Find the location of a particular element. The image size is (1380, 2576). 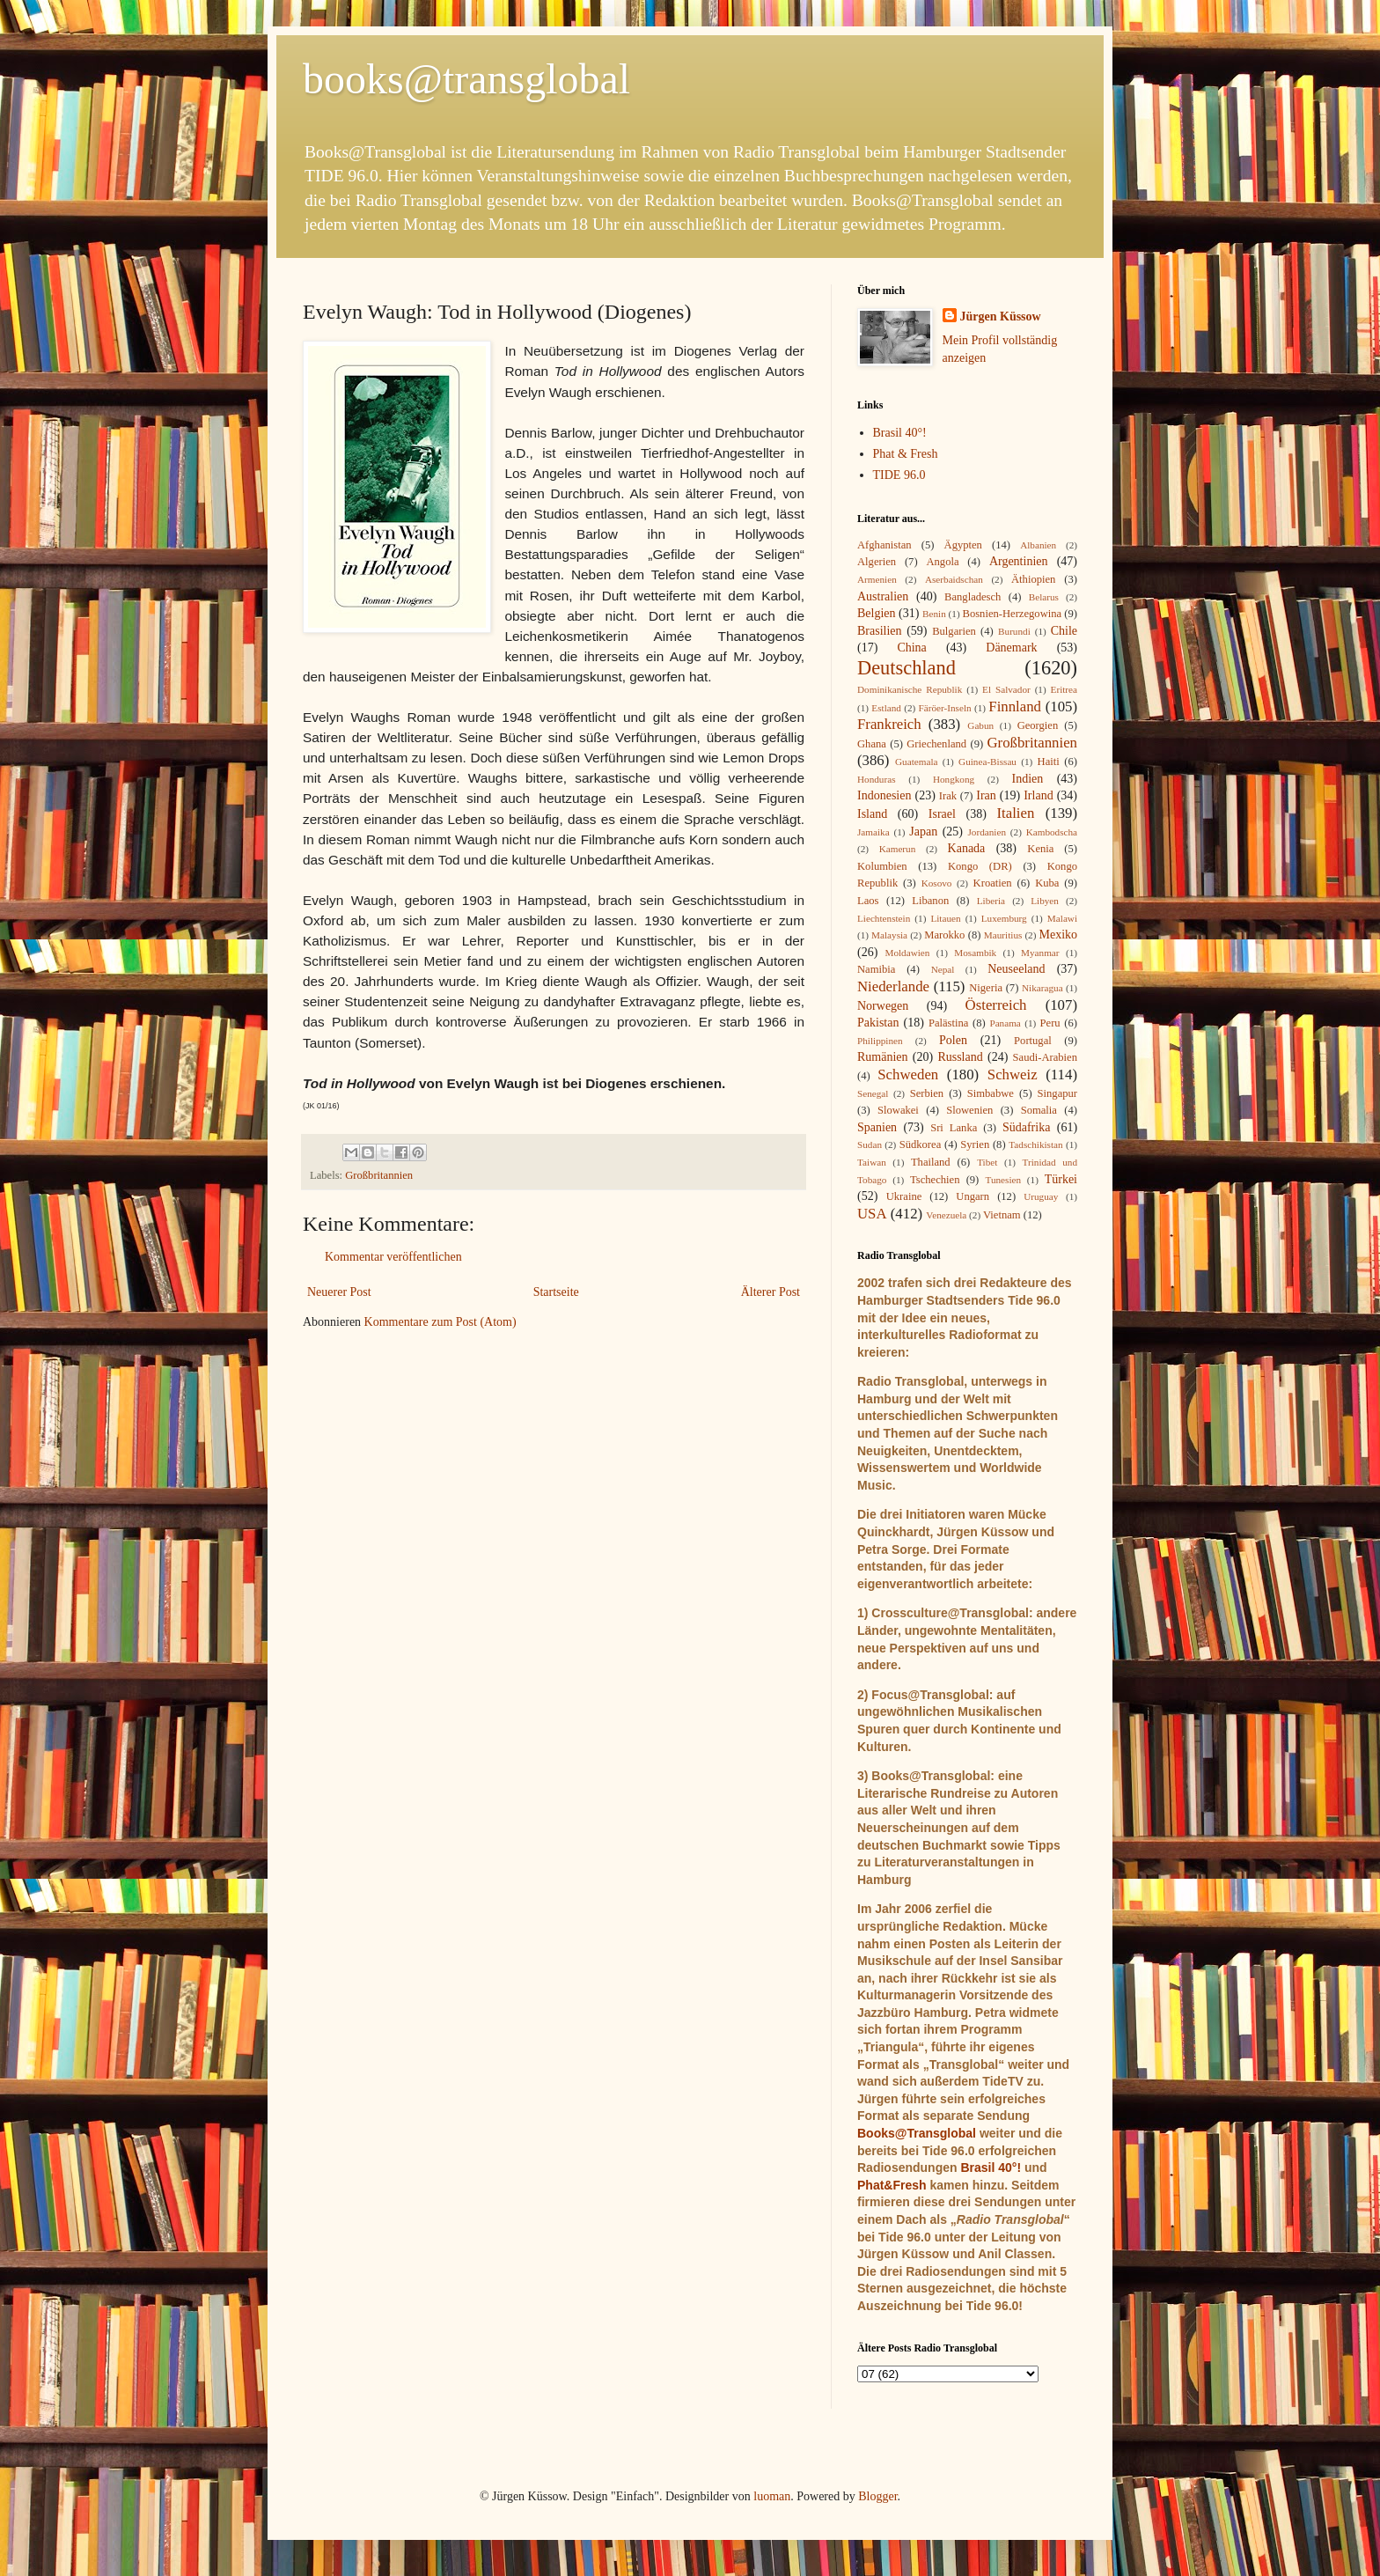

Portugal is located at coordinates (1033, 1040).